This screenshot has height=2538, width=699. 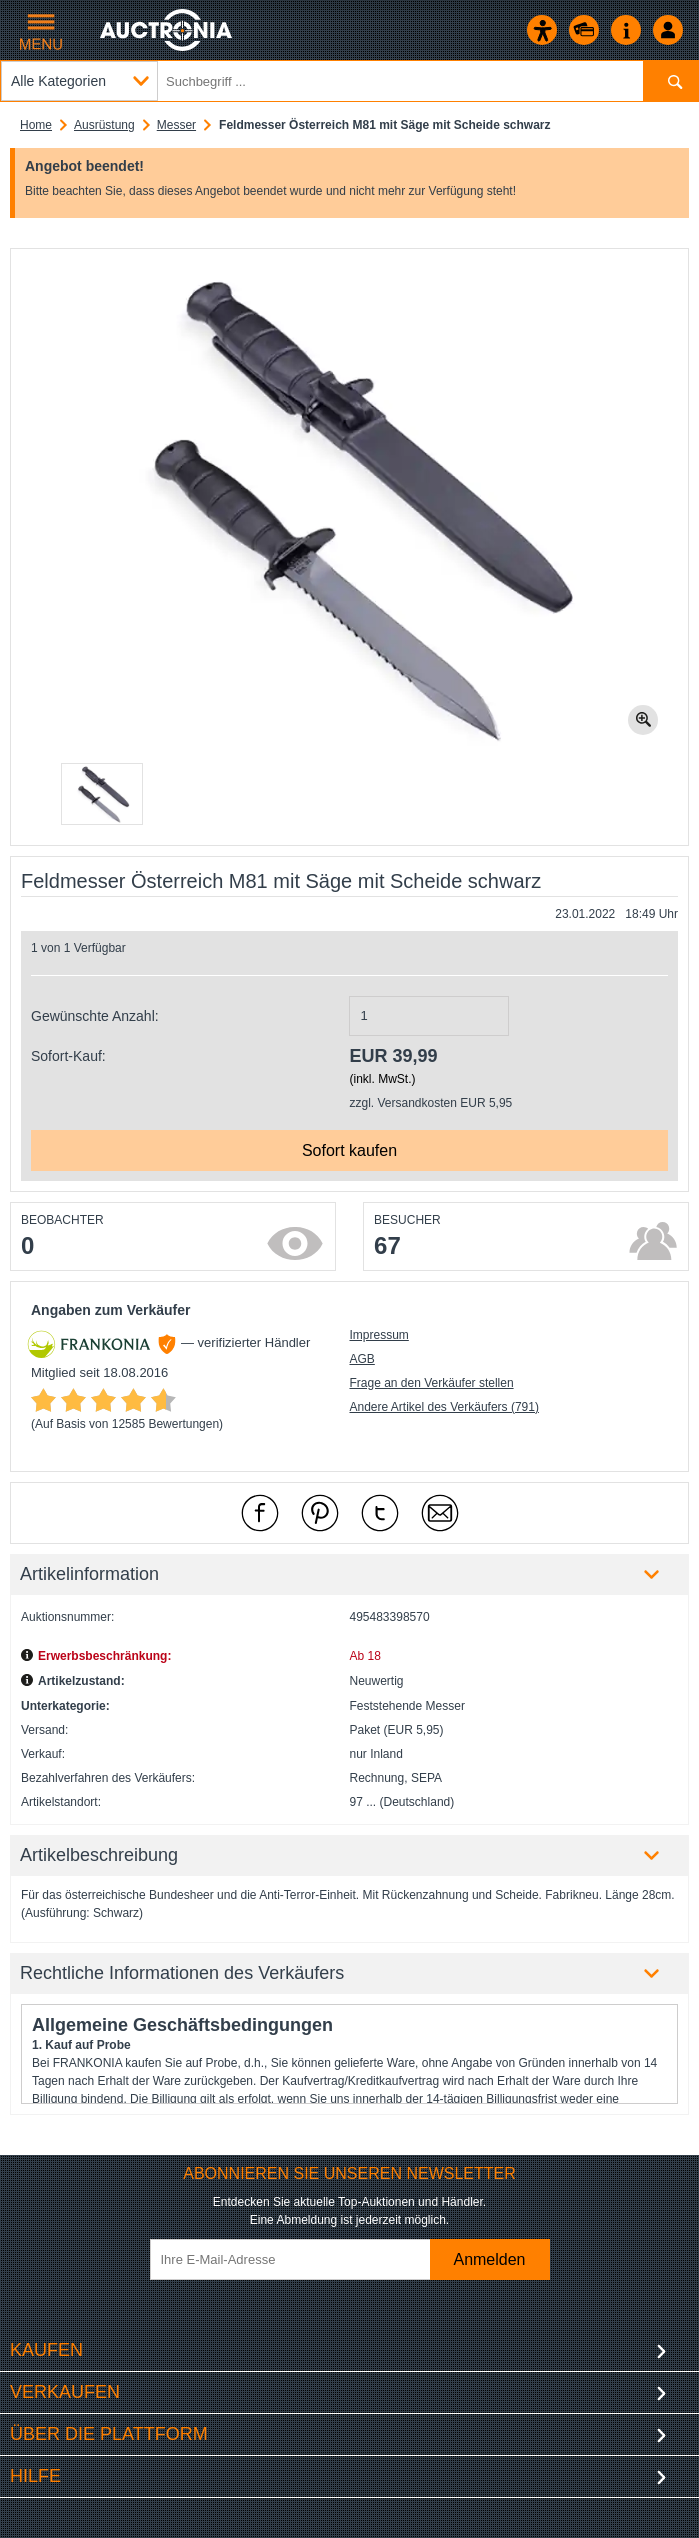 What do you see at coordinates (167, 30) in the screenshot?
I see `[Auctronia Logo - Zur Startseite]` at bounding box center [167, 30].